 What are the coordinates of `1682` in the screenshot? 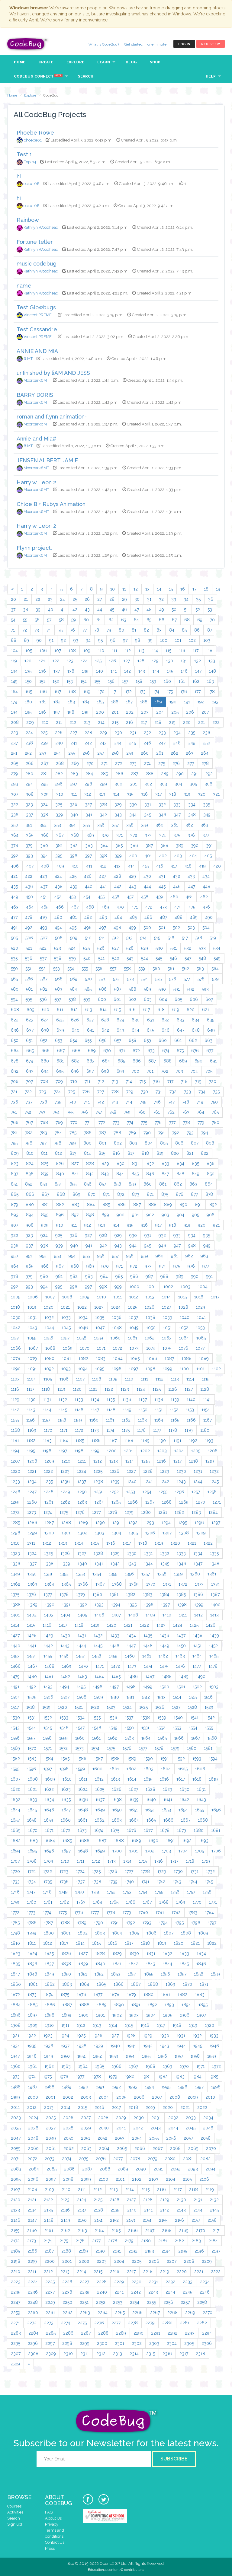 It's located at (16, 1840).